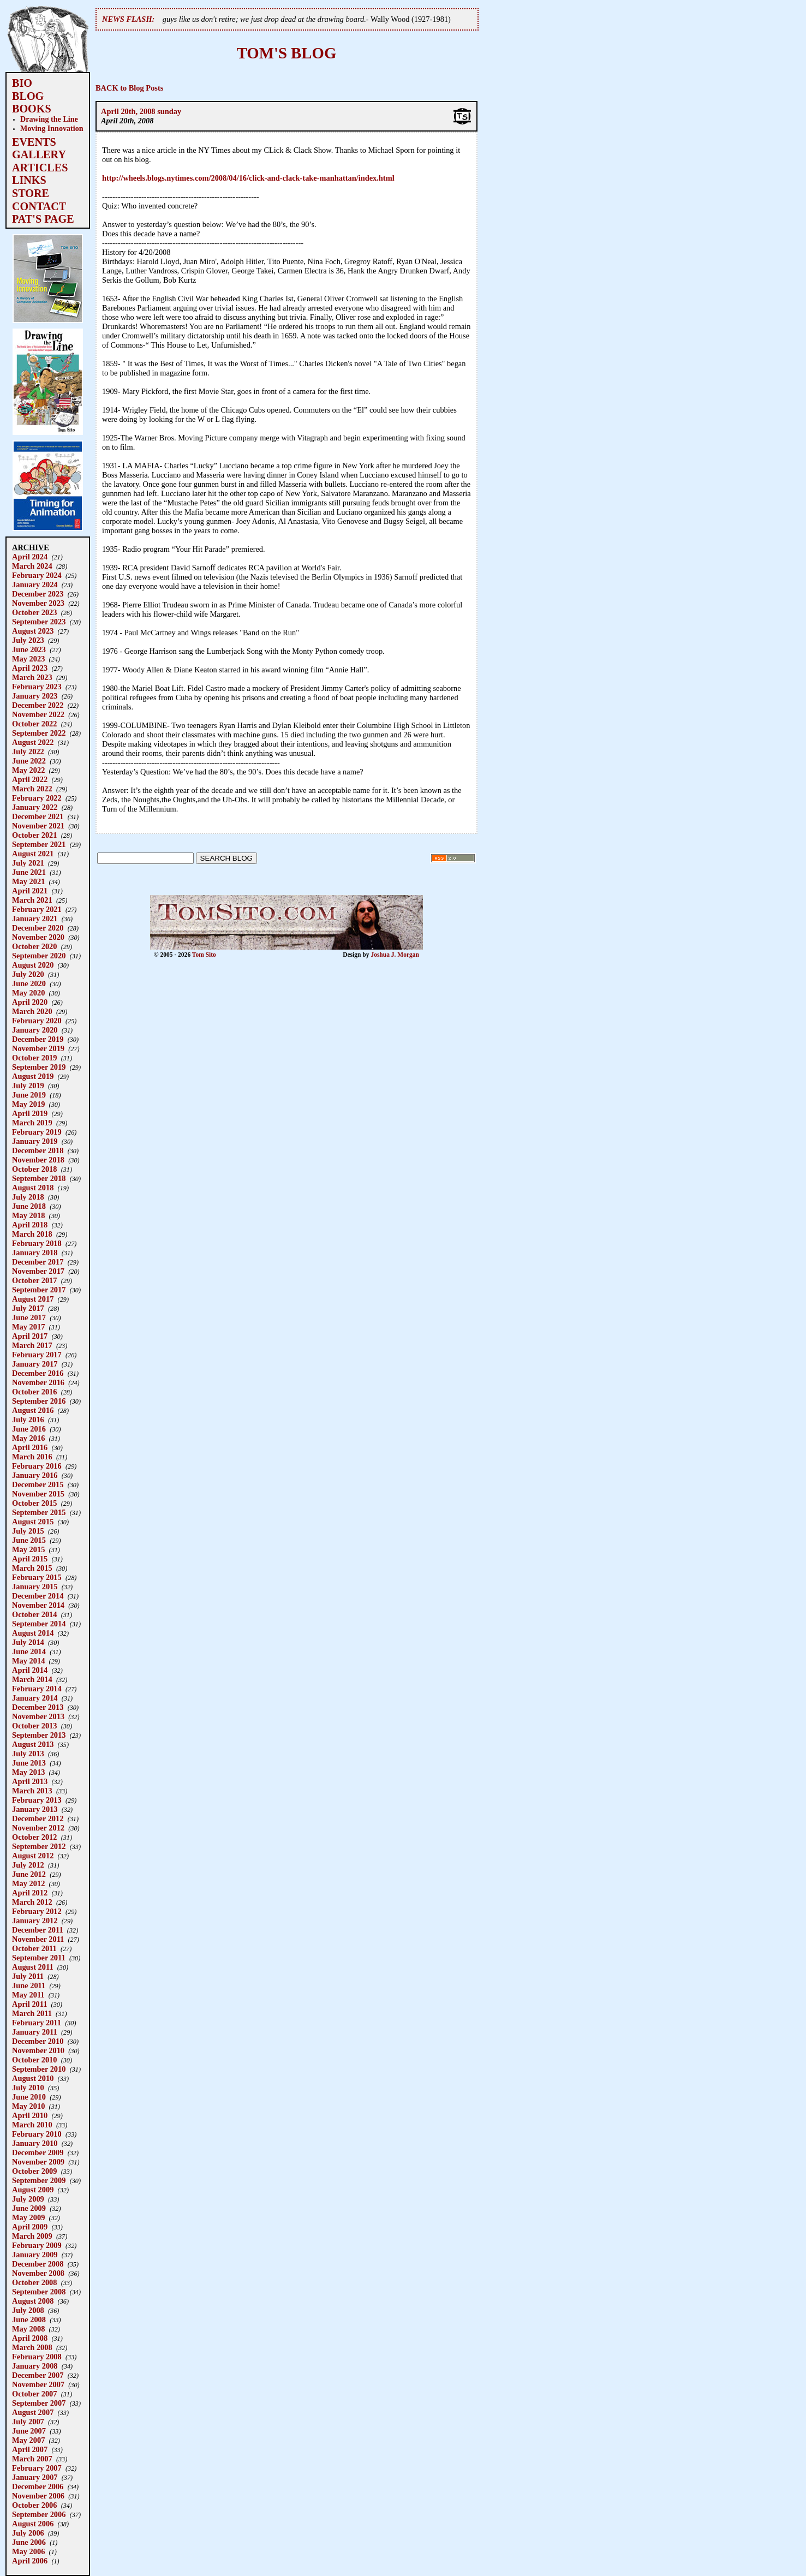 Image resolution: width=806 pixels, height=2576 pixels. I want to click on April 2013, so click(29, 1781).